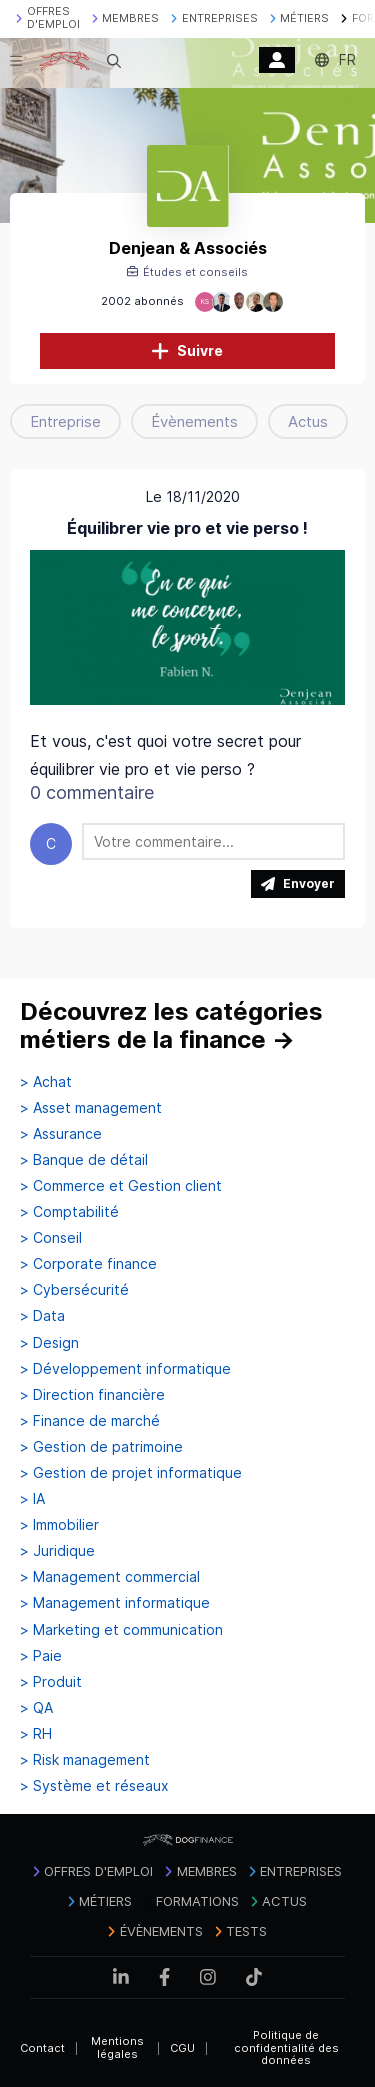 This screenshot has width=375, height=2087. Describe the element at coordinates (121, 1186) in the screenshot. I see `> Commerce et Gestion client` at that location.